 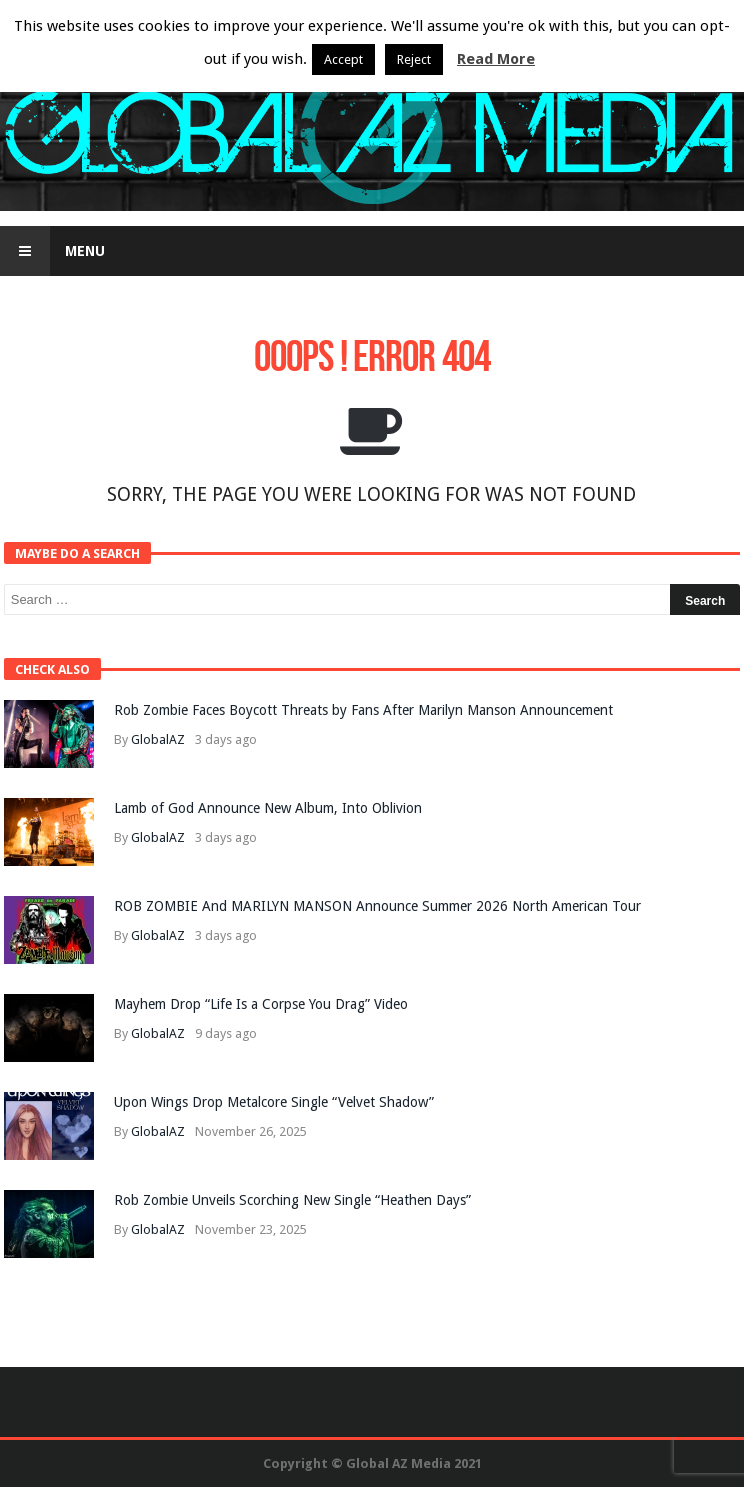 I want to click on Lamb of God Announce New Album, Into Oblivion, so click(x=268, y=808).